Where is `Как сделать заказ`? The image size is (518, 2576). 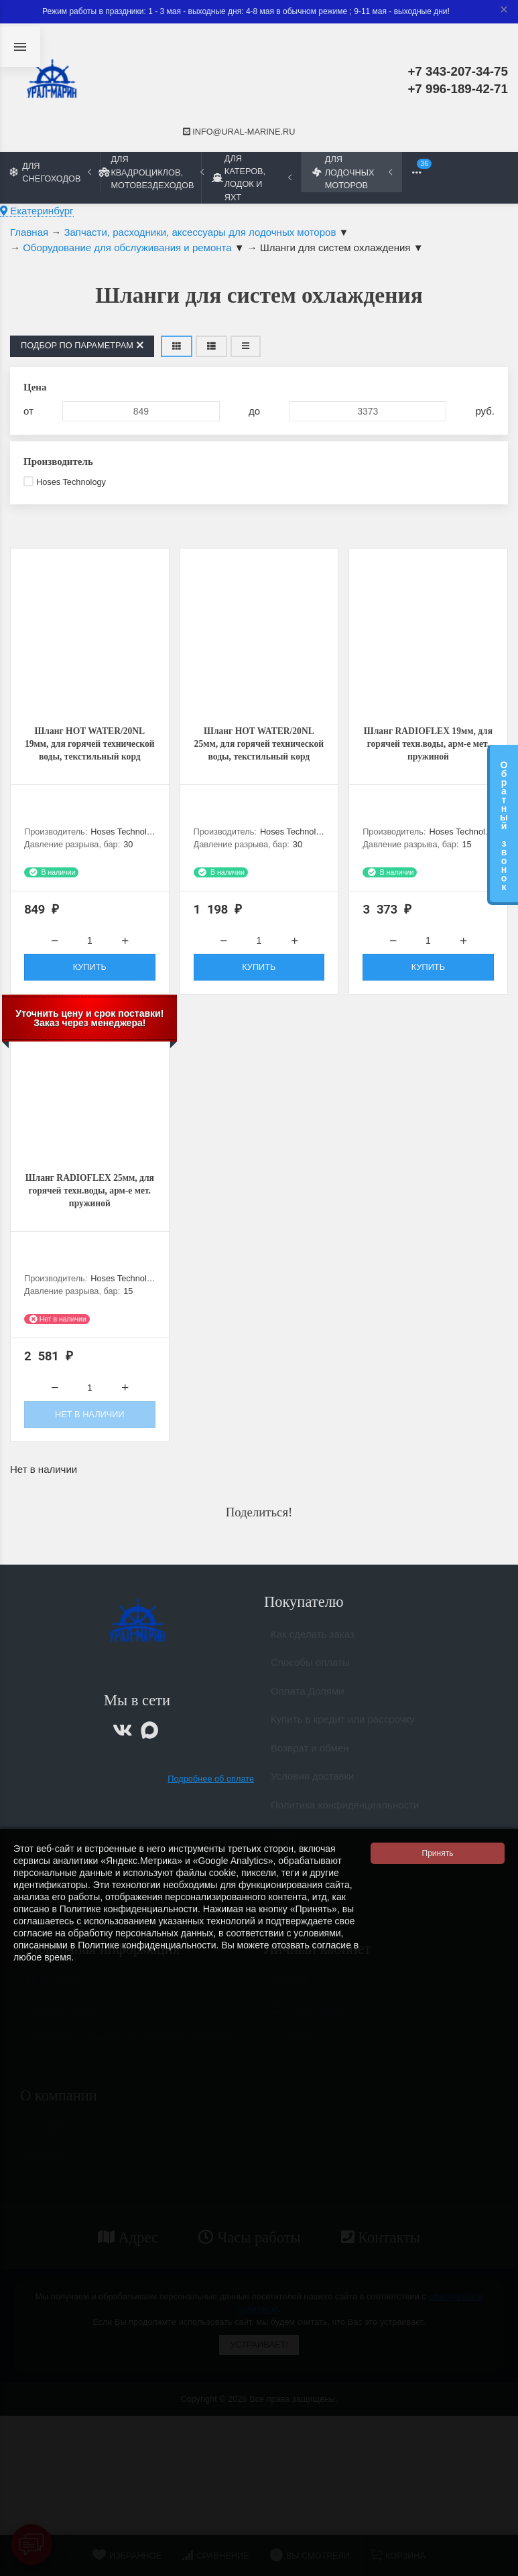
Как сделать заказ is located at coordinates (312, 1650).